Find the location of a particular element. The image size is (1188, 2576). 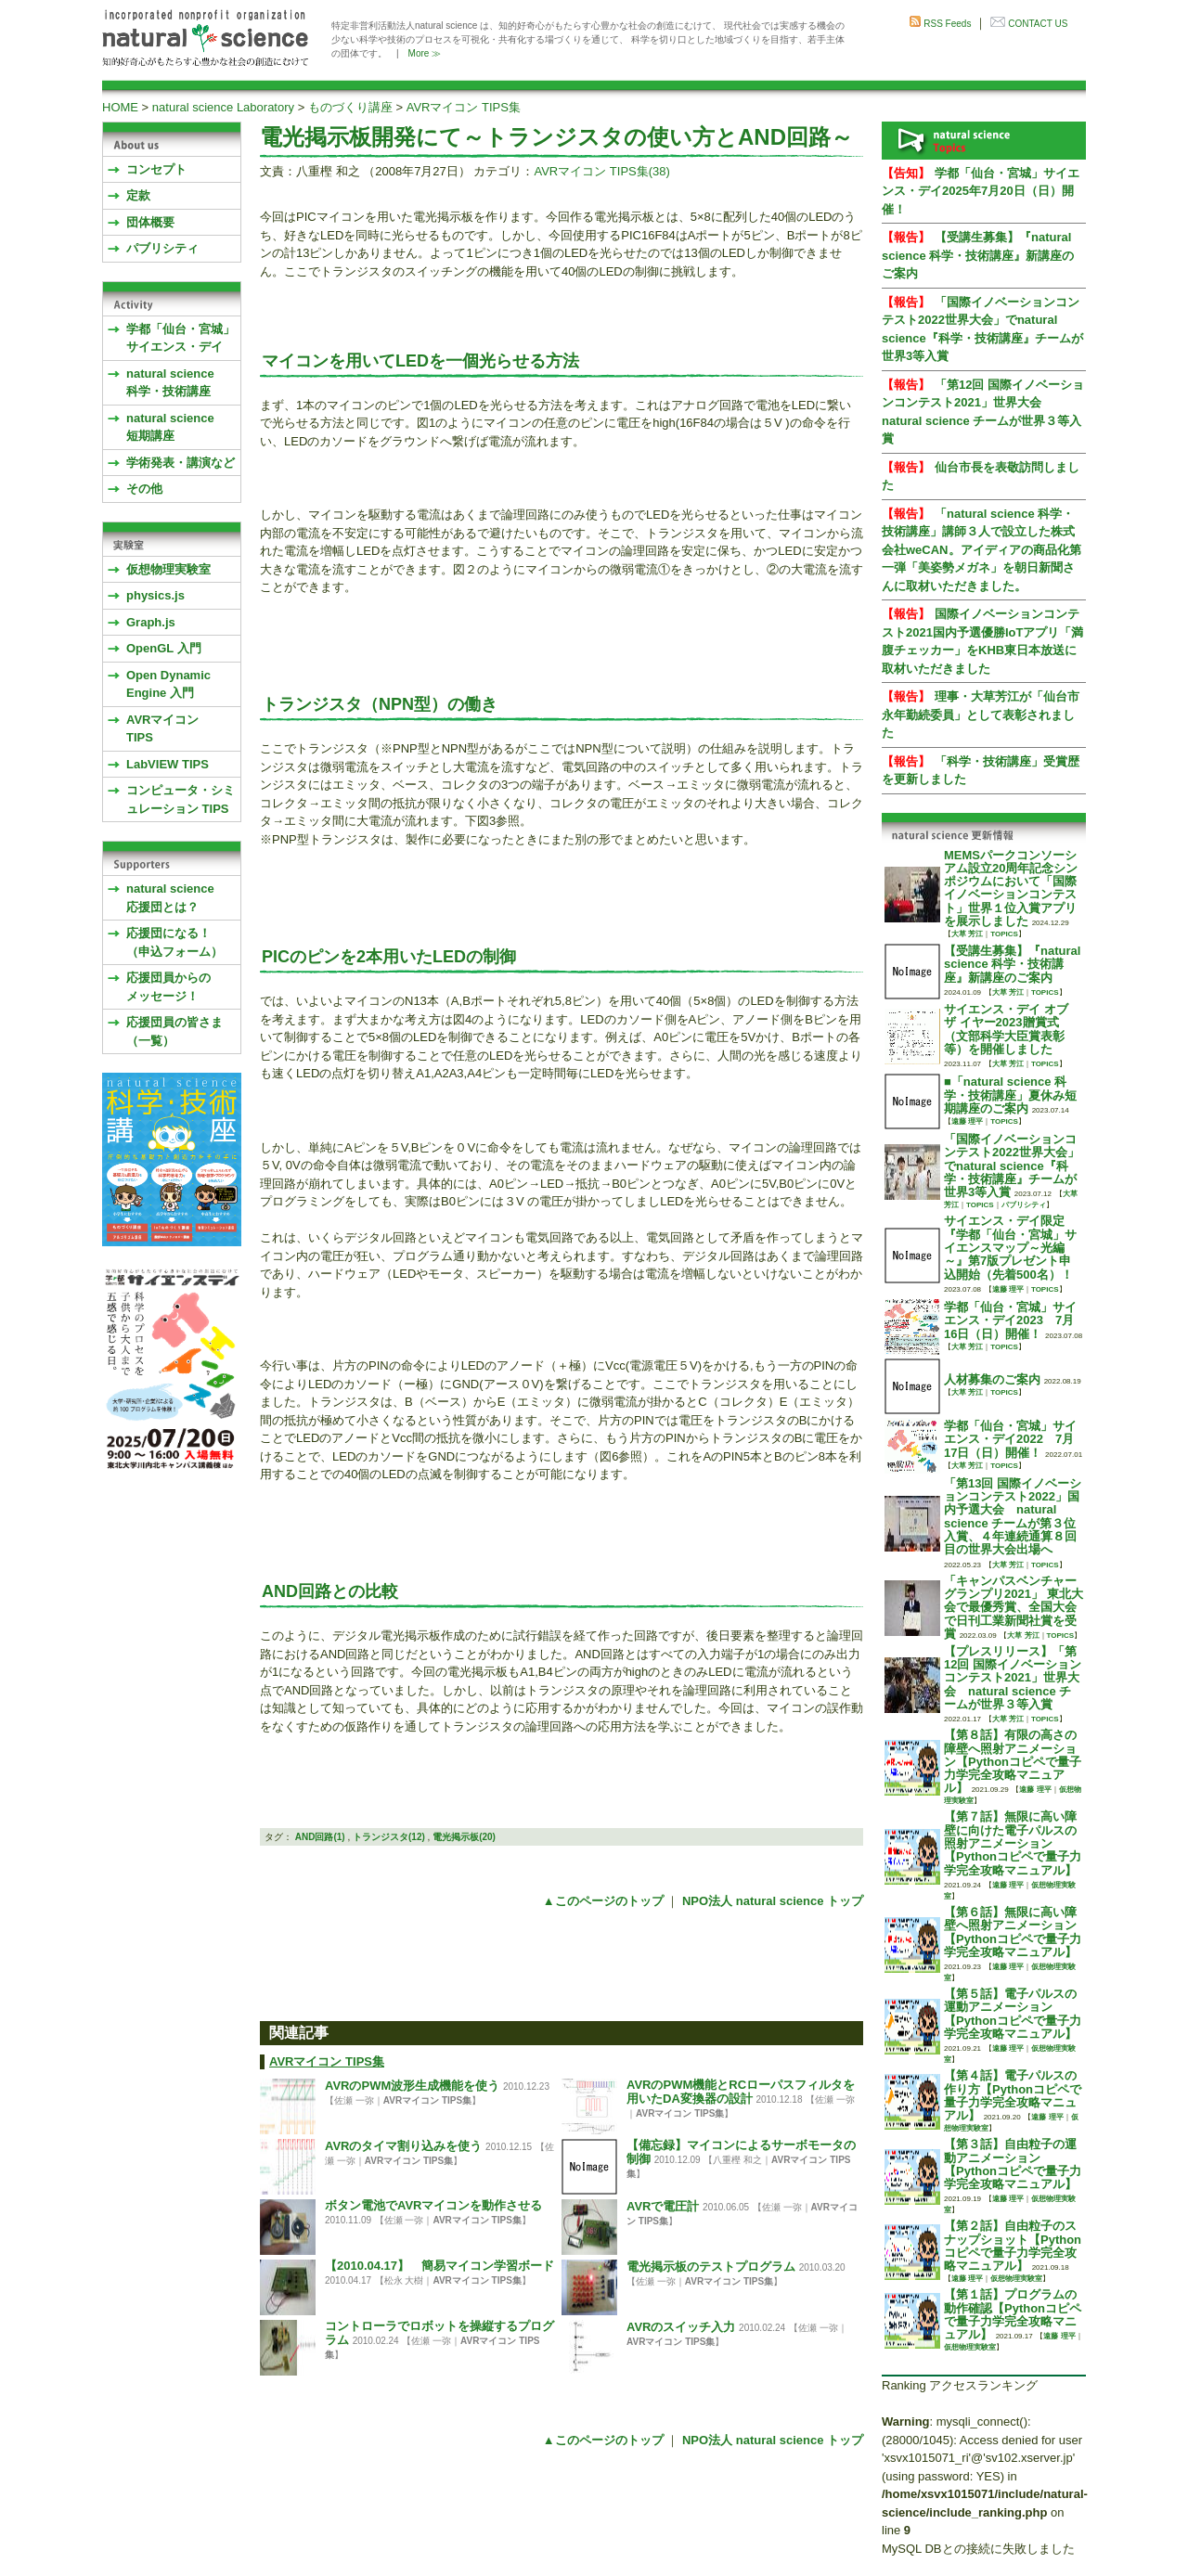

Open Dynamic Engine 入門 is located at coordinates (168, 684).